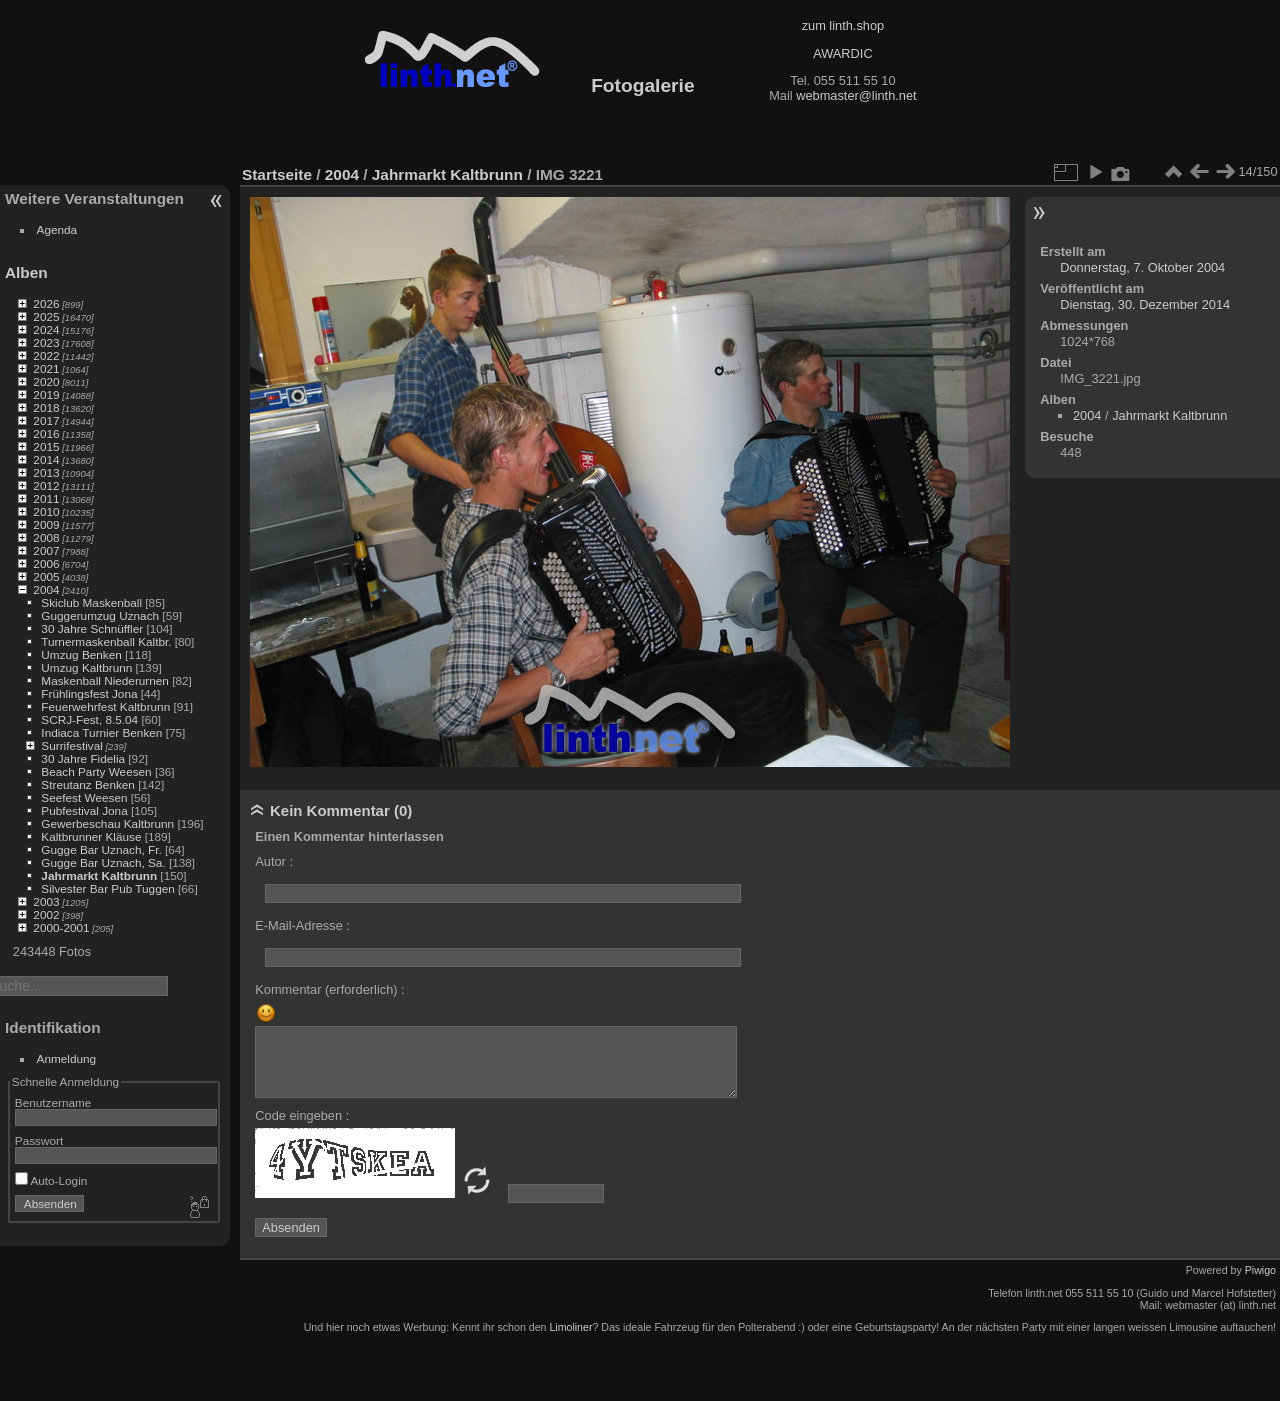 The height and width of the screenshot is (1401, 1280). Describe the element at coordinates (100, 615) in the screenshot. I see `Guggerumzug Uznach` at that location.